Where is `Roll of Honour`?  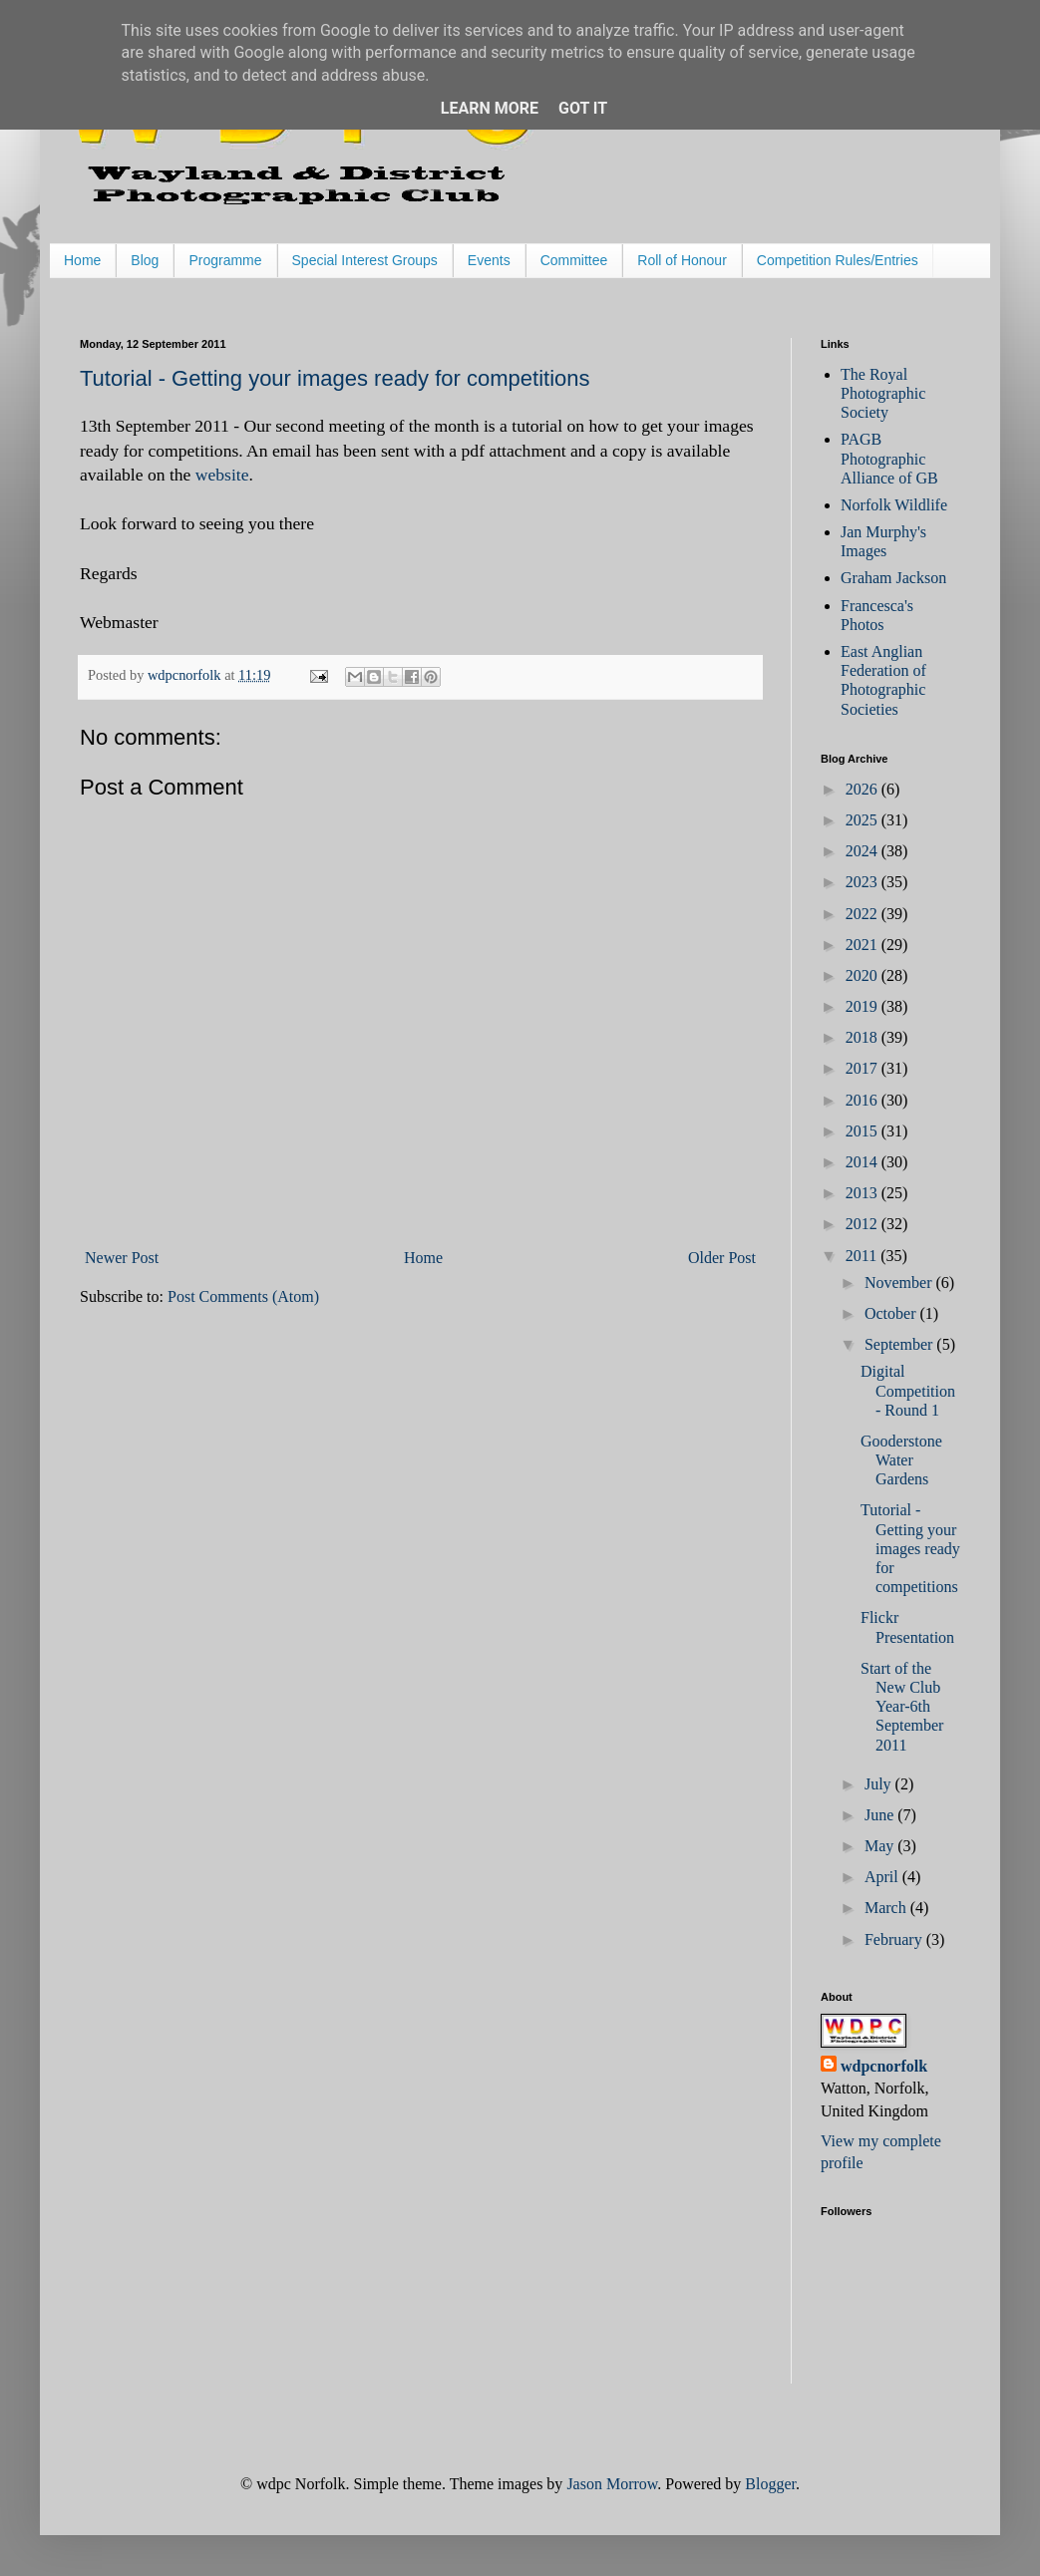
Roll of Honour is located at coordinates (682, 260).